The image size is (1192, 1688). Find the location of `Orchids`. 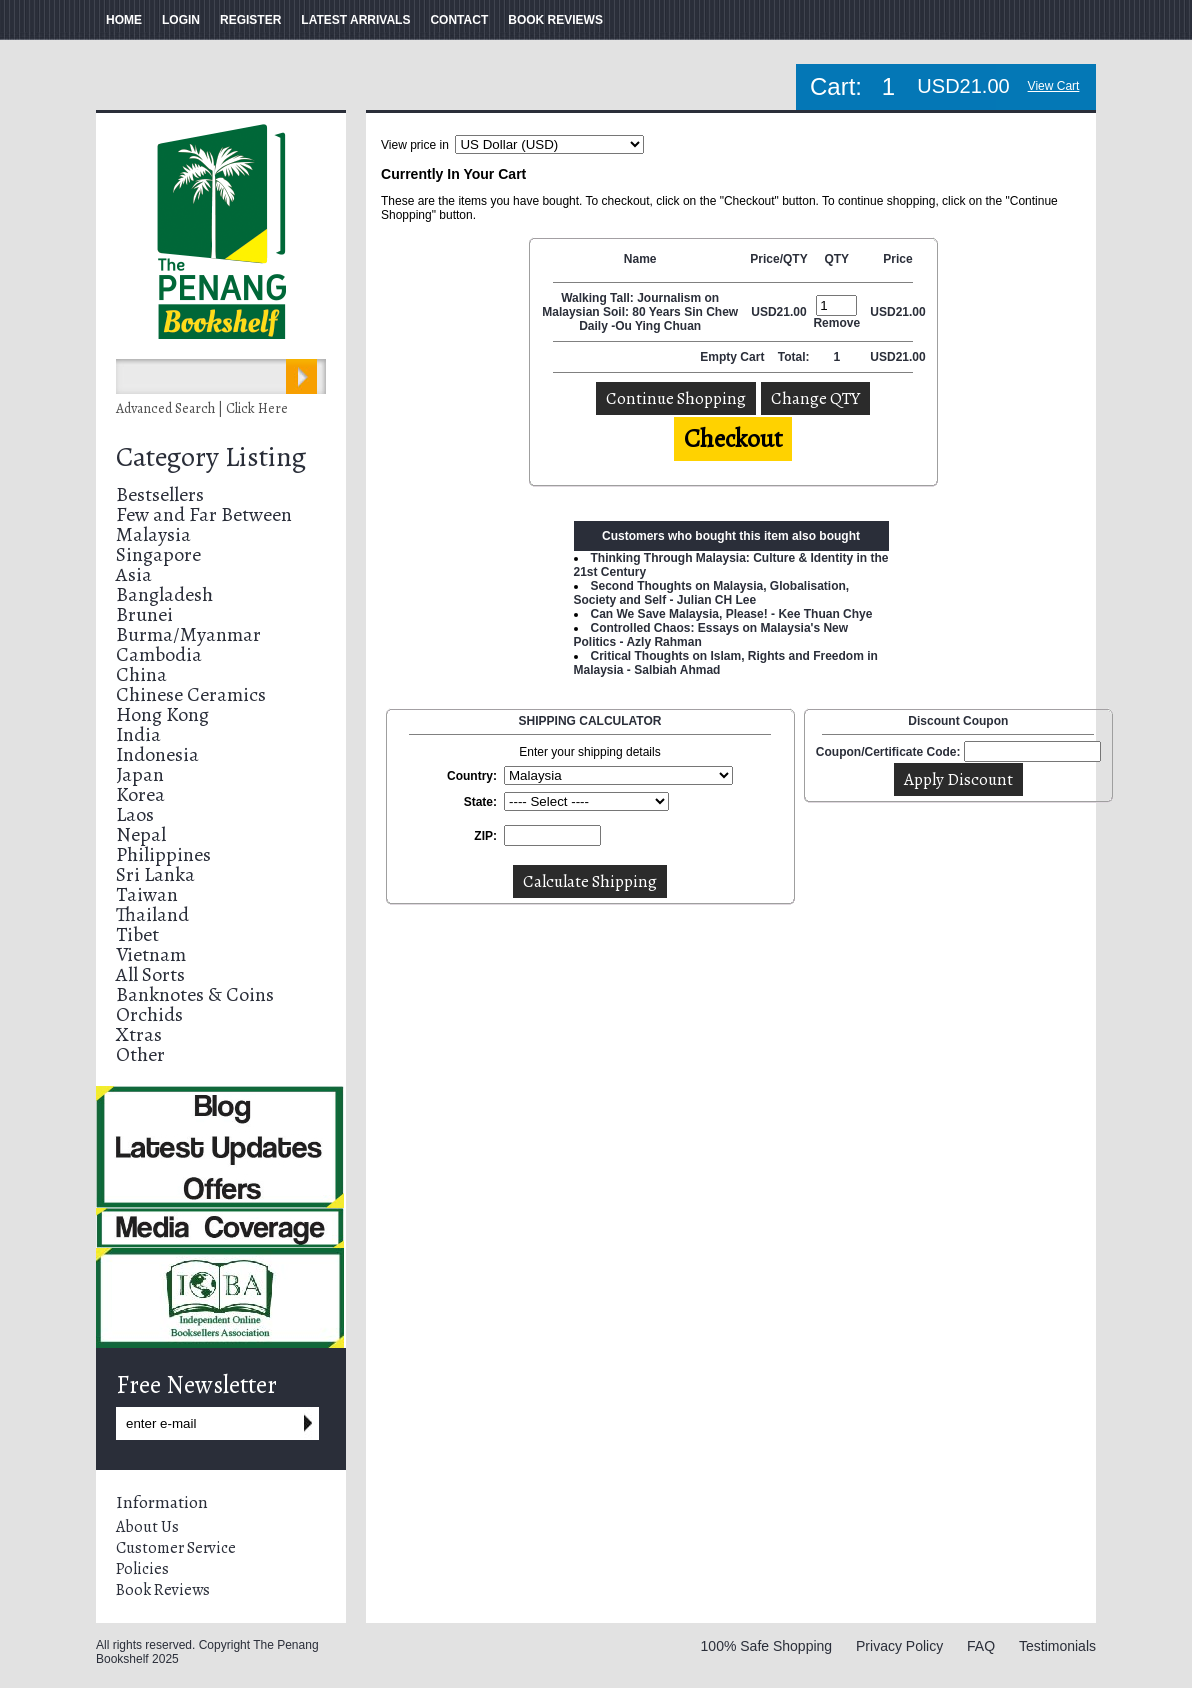

Orchids is located at coordinates (149, 1014).